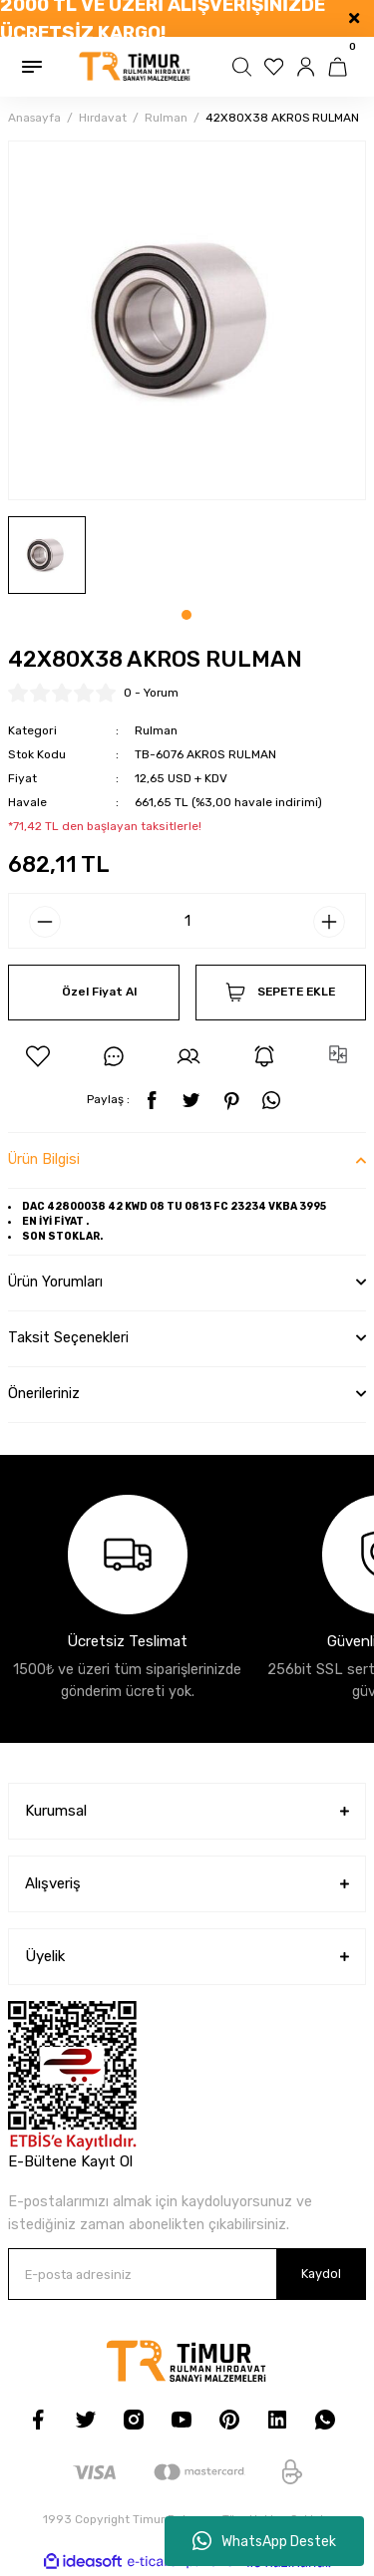  Describe the element at coordinates (187, 921) in the screenshot. I see `[Quantity]` at that location.